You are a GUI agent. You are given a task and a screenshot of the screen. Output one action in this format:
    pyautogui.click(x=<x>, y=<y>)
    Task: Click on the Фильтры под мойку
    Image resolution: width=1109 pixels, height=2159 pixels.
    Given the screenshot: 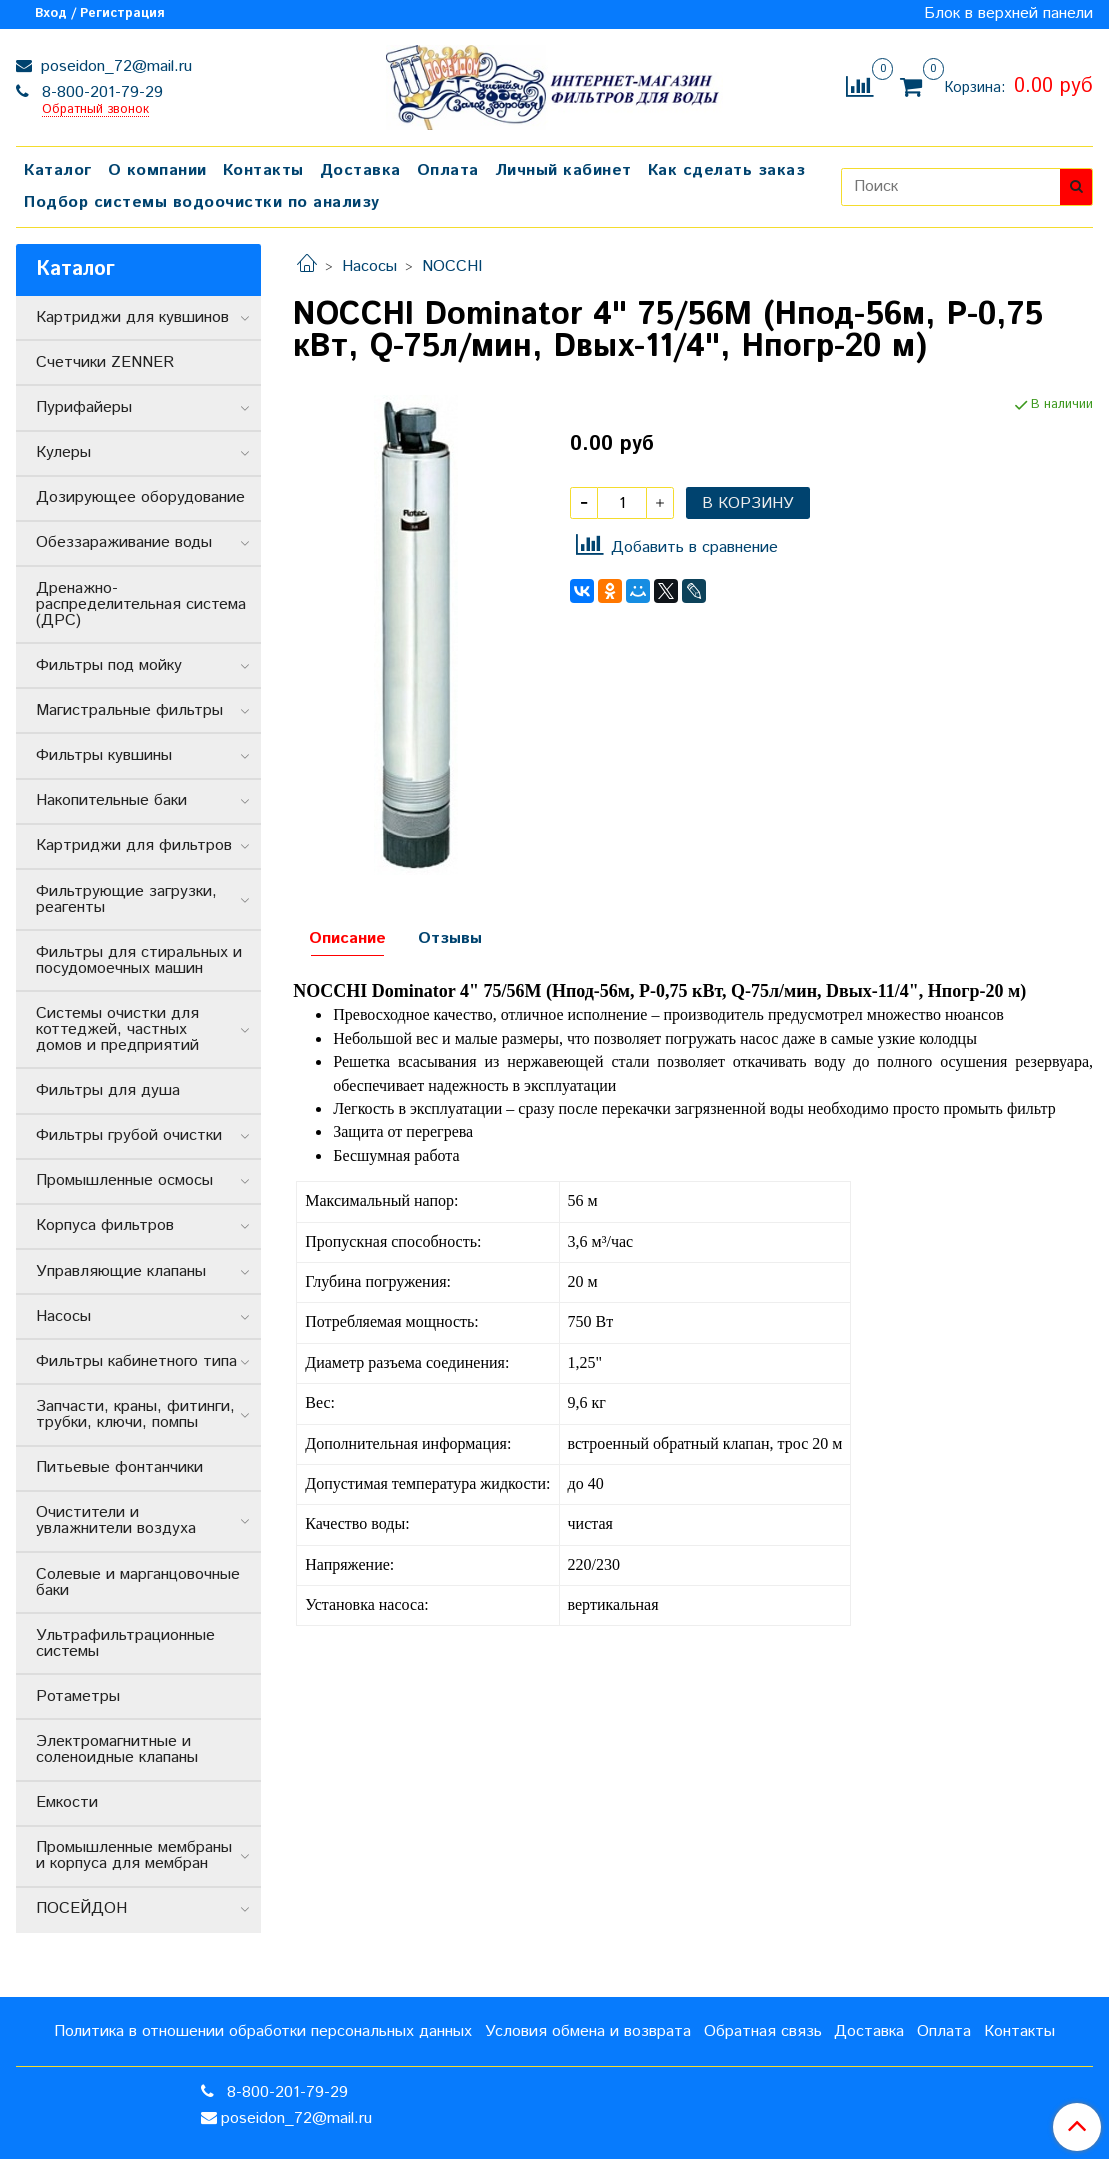 What is the action you would take?
    pyautogui.click(x=109, y=665)
    